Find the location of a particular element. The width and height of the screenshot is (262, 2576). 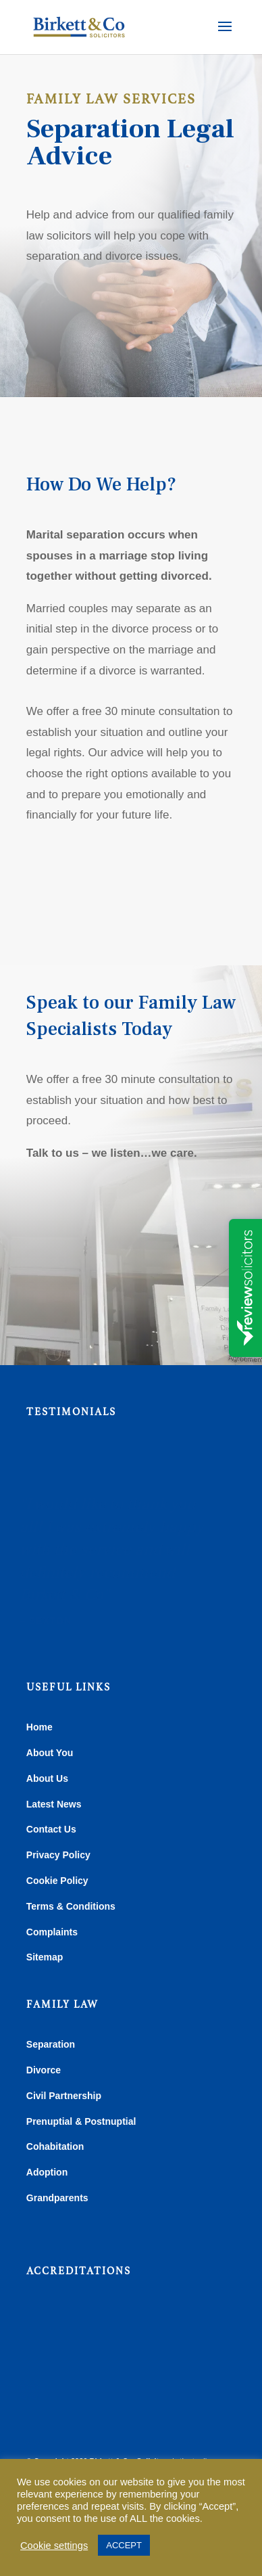

Complaints is located at coordinates (52, 1932).